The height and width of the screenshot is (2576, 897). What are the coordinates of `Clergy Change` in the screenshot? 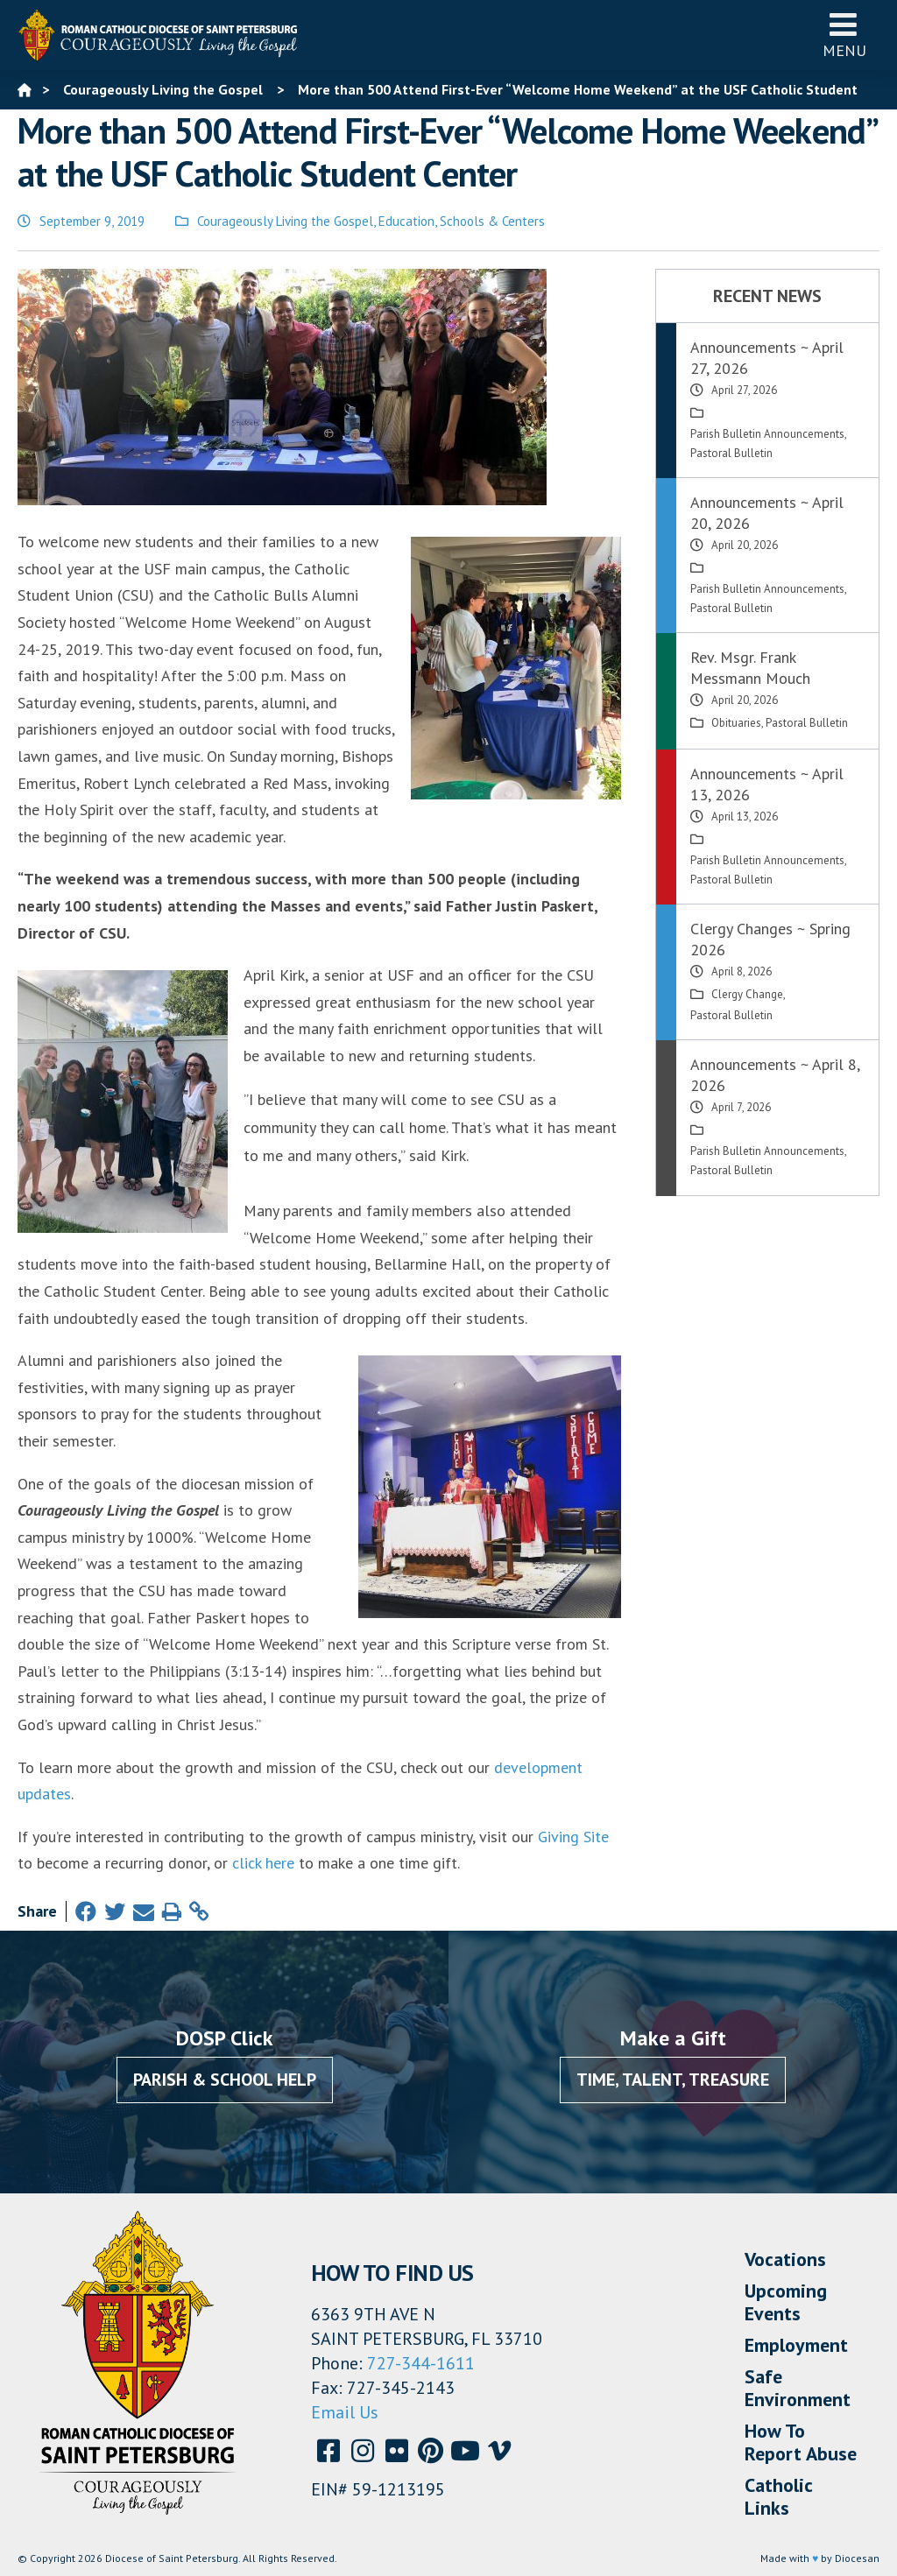 It's located at (747, 994).